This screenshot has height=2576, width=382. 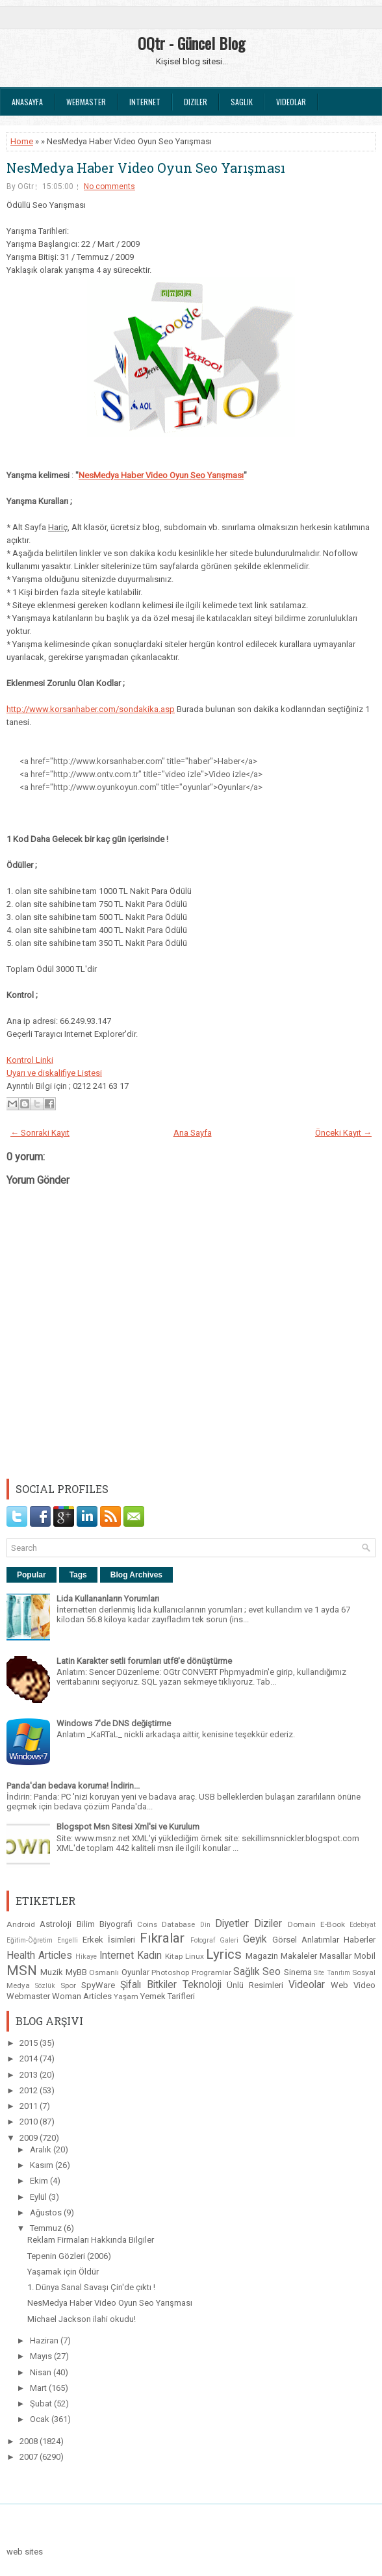 What do you see at coordinates (86, 1924) in the screenshot?
I see `Bilim` at bounding box center [86, 1924].